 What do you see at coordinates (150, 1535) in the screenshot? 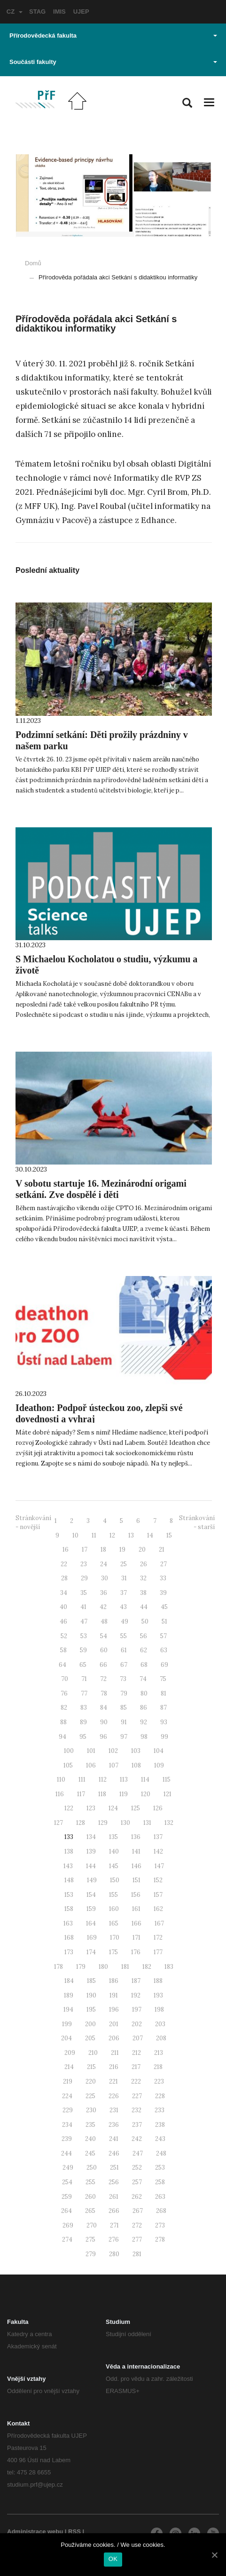
I see `14` at bounding box center [150, 1535].